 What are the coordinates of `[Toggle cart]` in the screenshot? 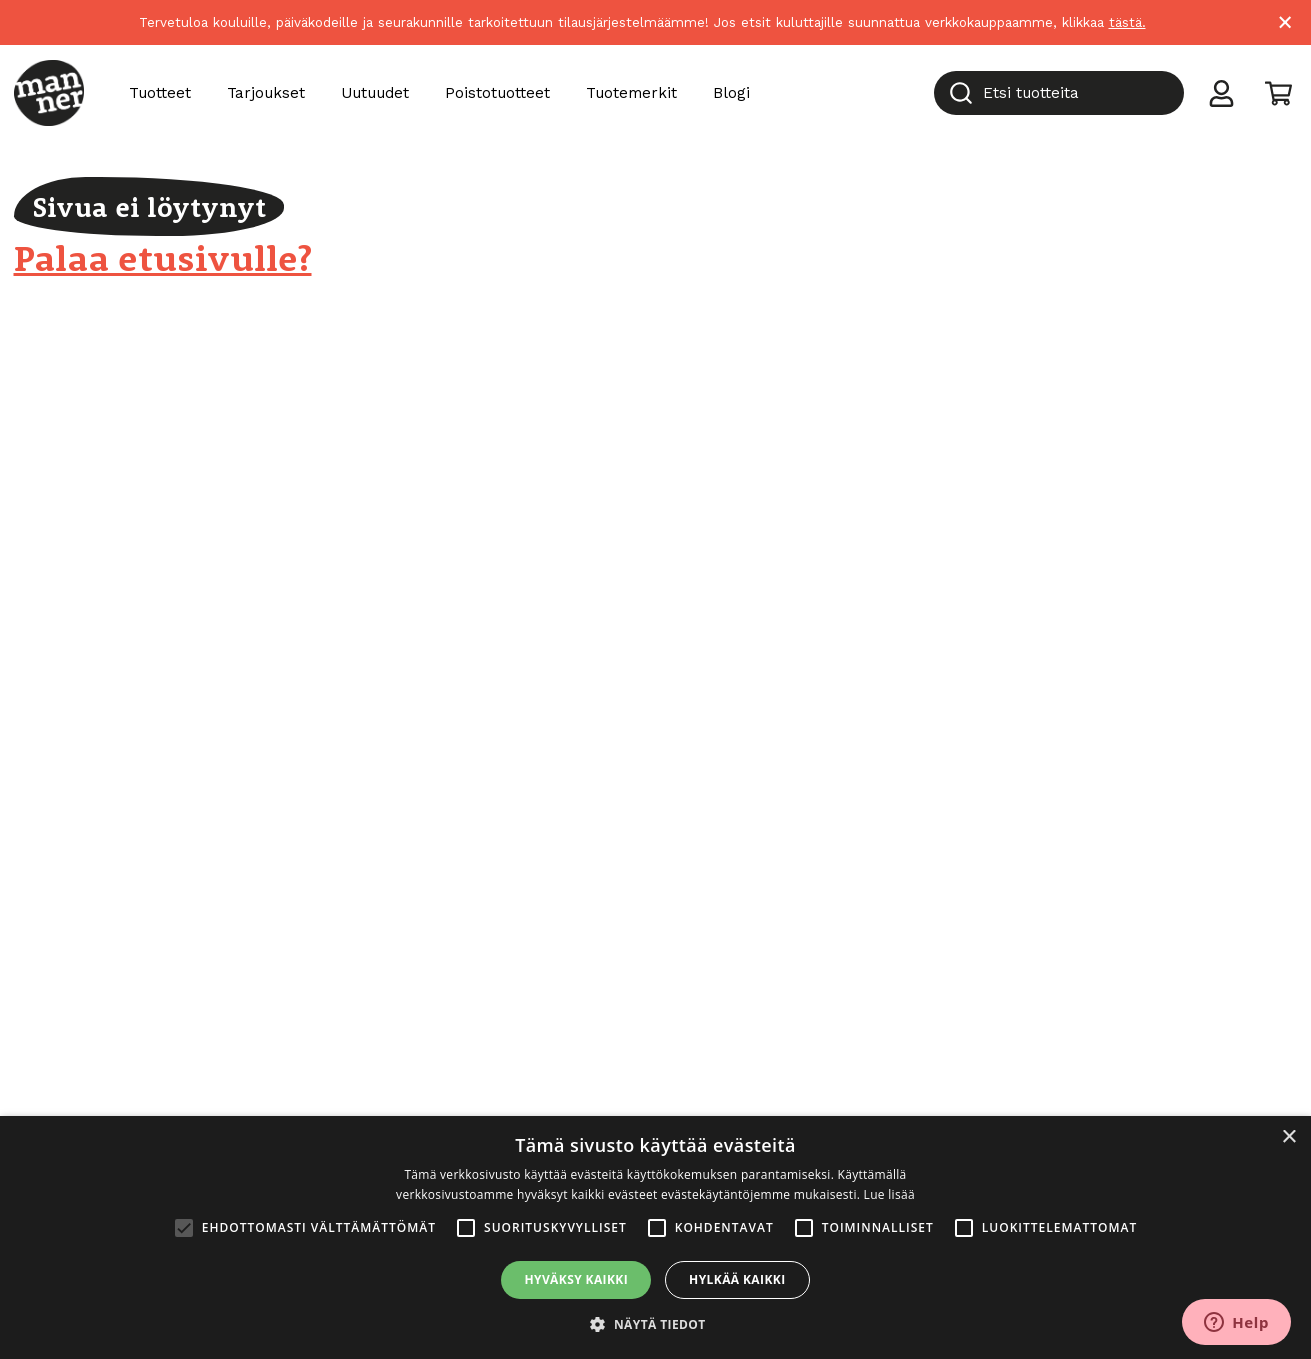 It's located at (1278, 92).